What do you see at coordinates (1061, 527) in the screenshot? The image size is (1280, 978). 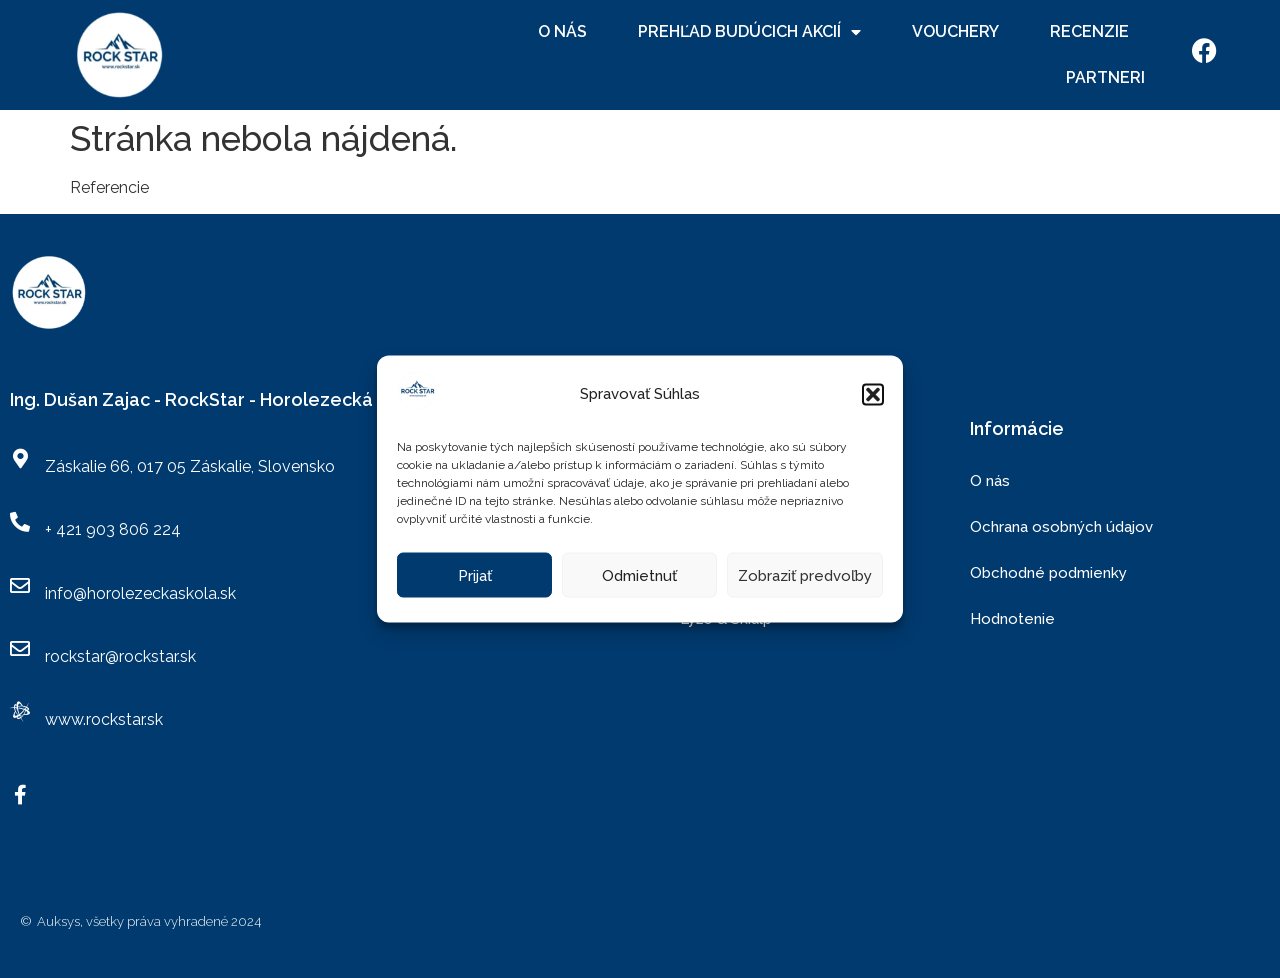 I see `Ochrana osobných údajov` at bounding box center [1061, 527].